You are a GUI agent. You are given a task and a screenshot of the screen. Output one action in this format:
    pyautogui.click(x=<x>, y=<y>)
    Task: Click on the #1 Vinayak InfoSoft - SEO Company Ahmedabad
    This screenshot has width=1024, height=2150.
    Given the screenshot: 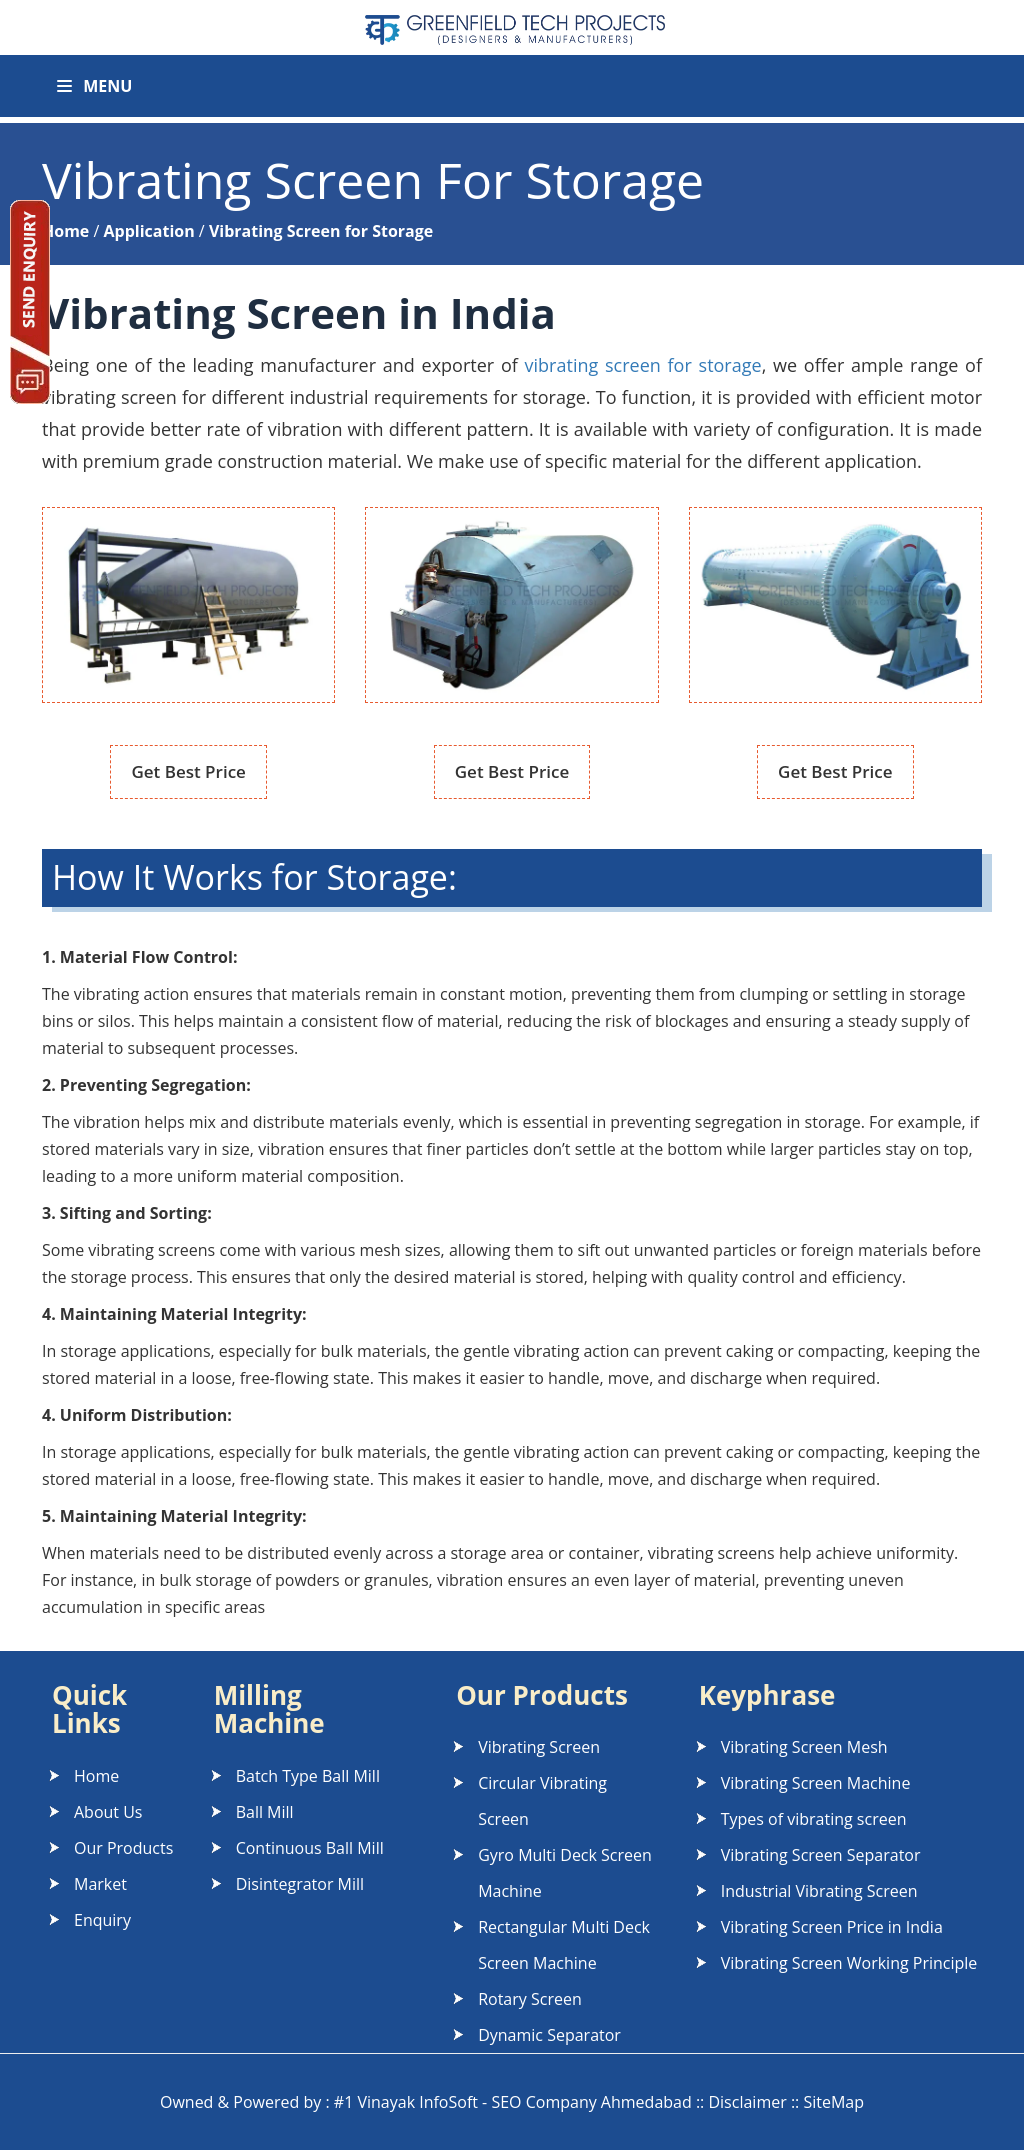 What is the action you would take?
    pyautogui.click(x=513, y=2102)
    